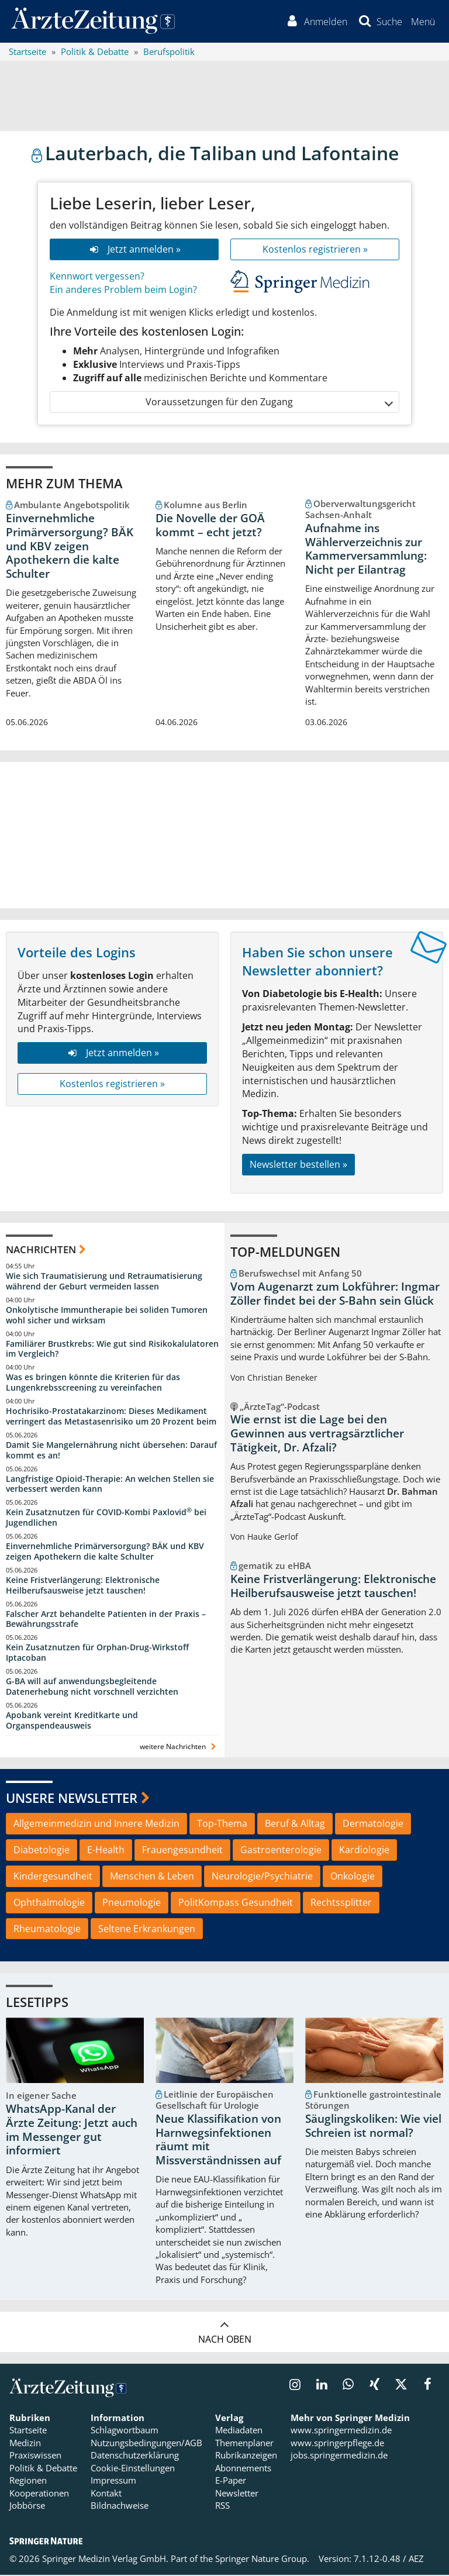 The width and height of the screenshot is (449, 2576). What do you see at coordinates (182, 1850) in the screenshot?
I see `Frauengesundheit` at bounding box center [182, 1850].